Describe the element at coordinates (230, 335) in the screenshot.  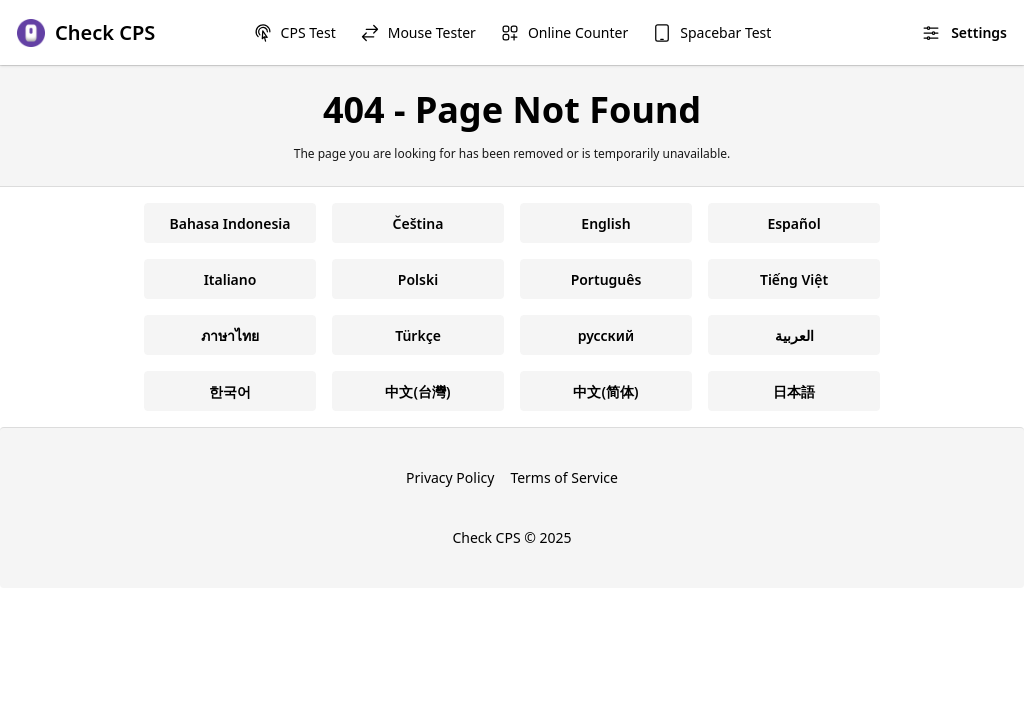
I see `ภาษาไทย` at that location.